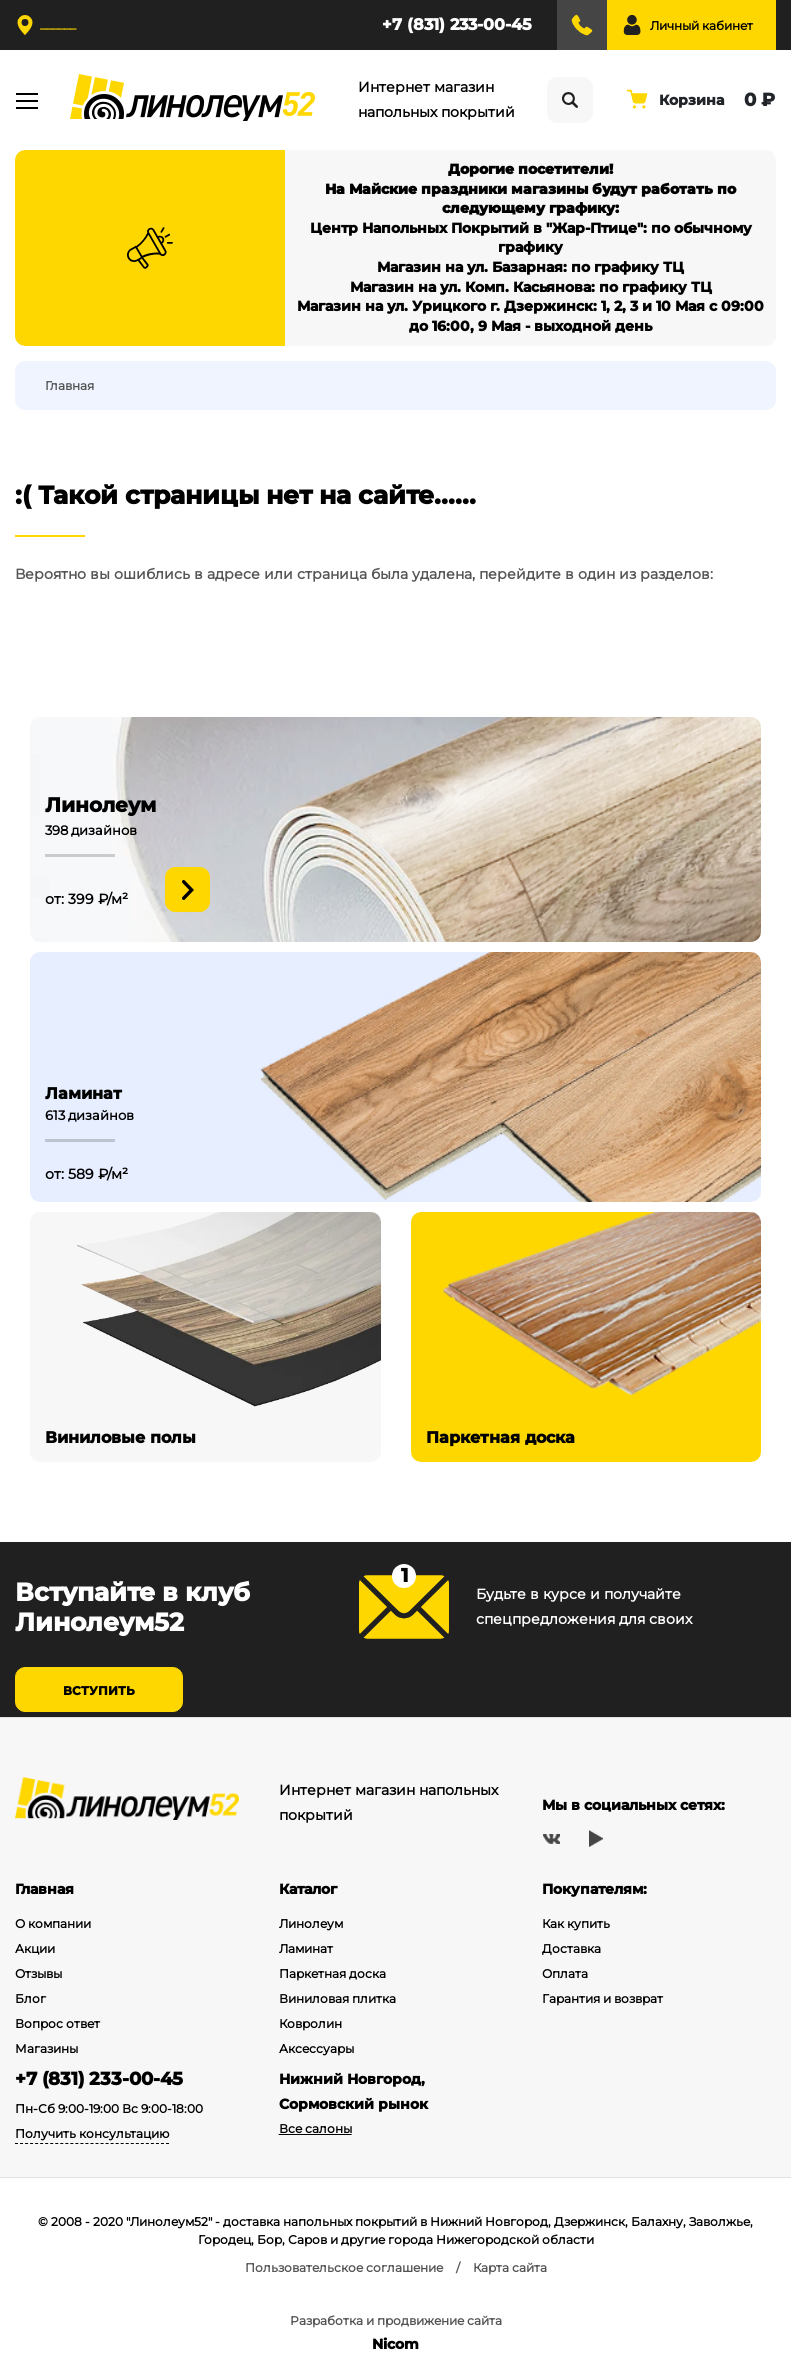  What do you see at coordinates (332, 1973) in the screenshot?
I see `Паркетная доска` at bounding box center [332, 1973].